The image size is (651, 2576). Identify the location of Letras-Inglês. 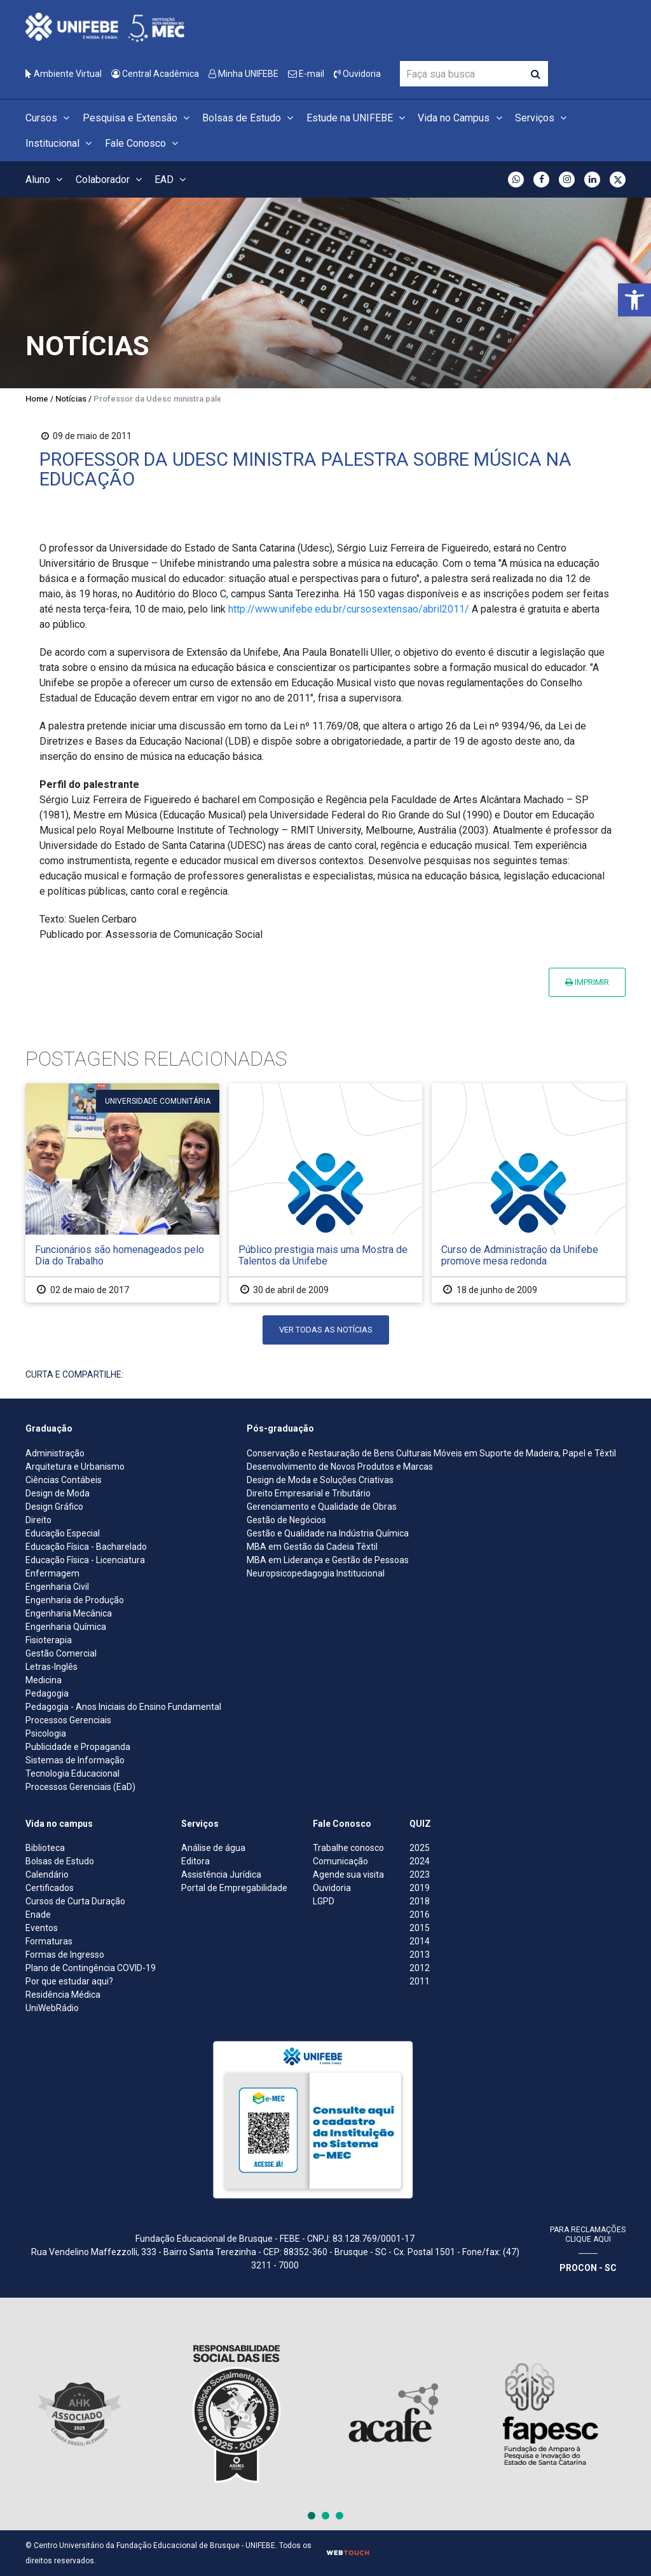
(51, 1667).